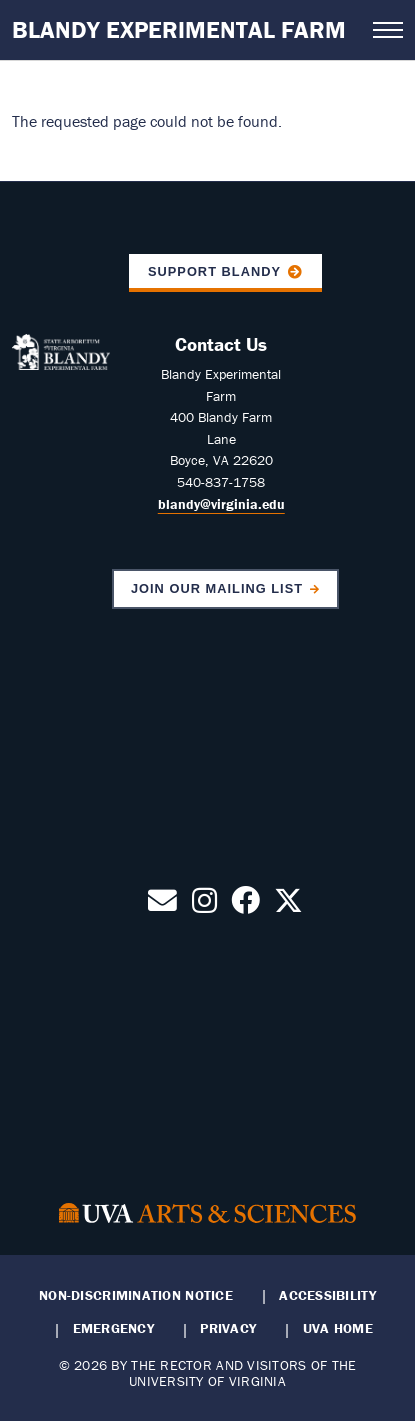 The width and height of the screenshot is (415, 1422). I want to click on Blandy Experimental Farm, so click(179, 29).